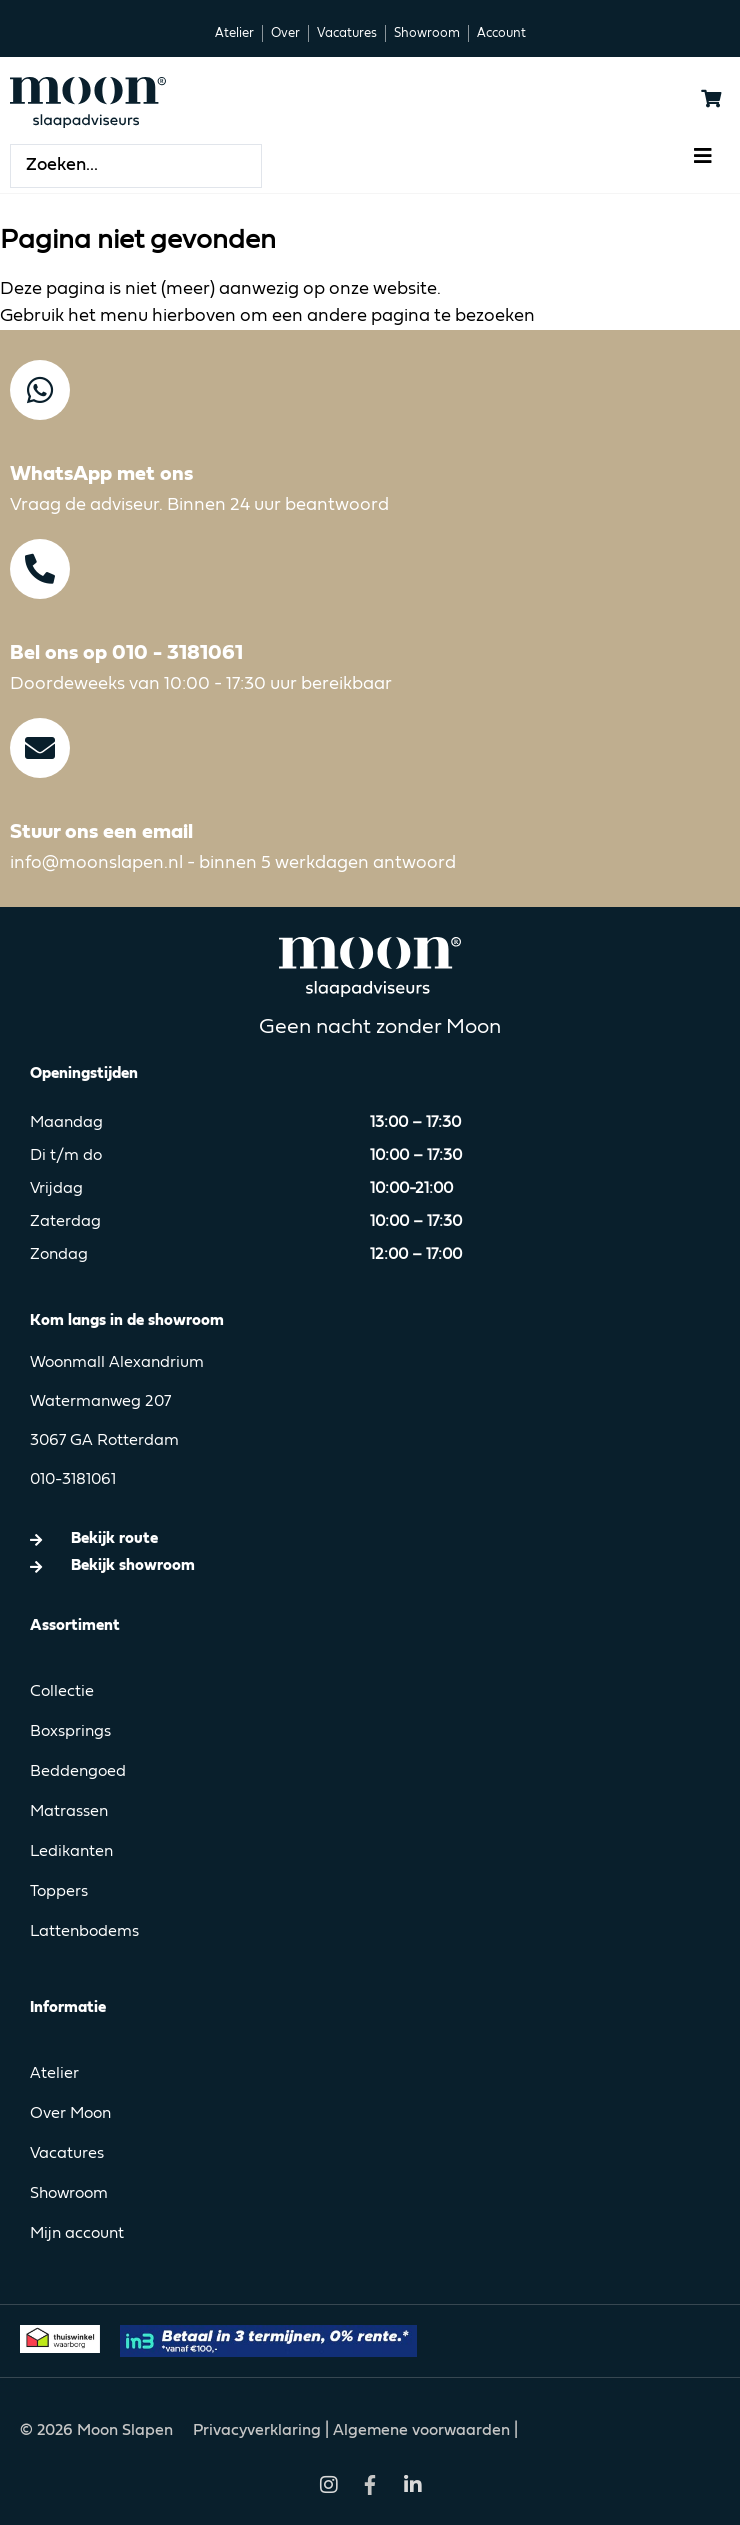 This screenshot has height=2525, width=740. I want to click on Ledikanten, so click(71, 1852).